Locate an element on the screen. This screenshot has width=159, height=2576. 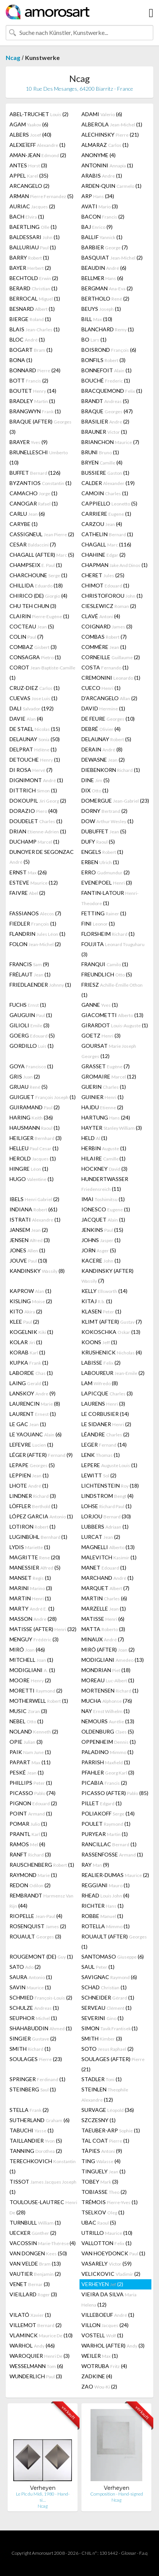
HAUSMANN (1) is located at coordinates (35, 1127).